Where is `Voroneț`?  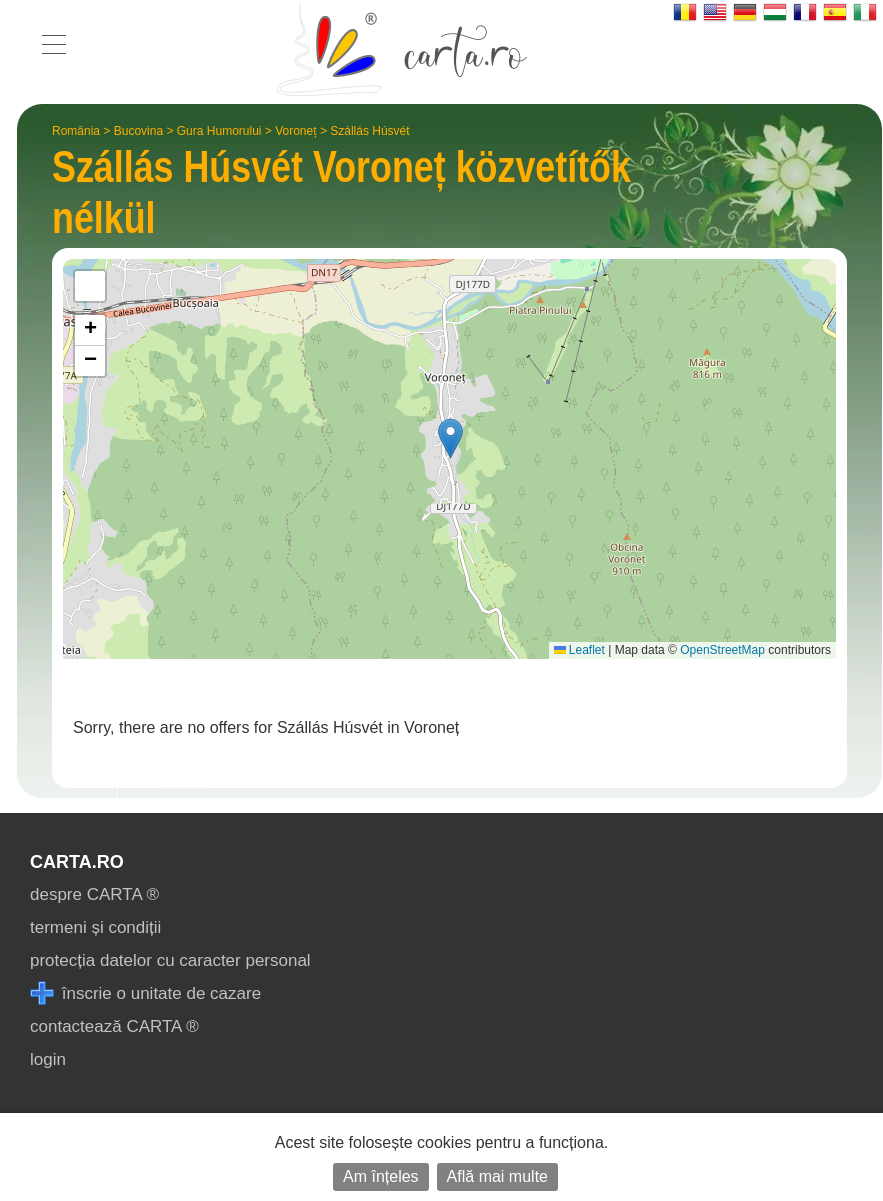
Voroneț is located at coordinates (295, 131).